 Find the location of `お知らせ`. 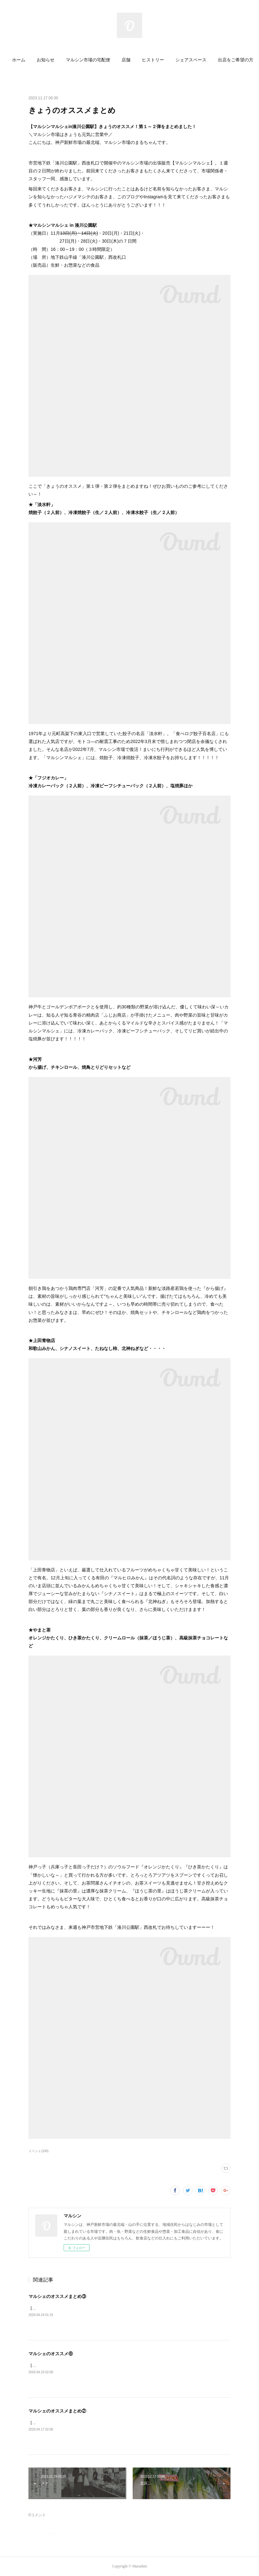

お知らせ is located at coordinates (54, 60).